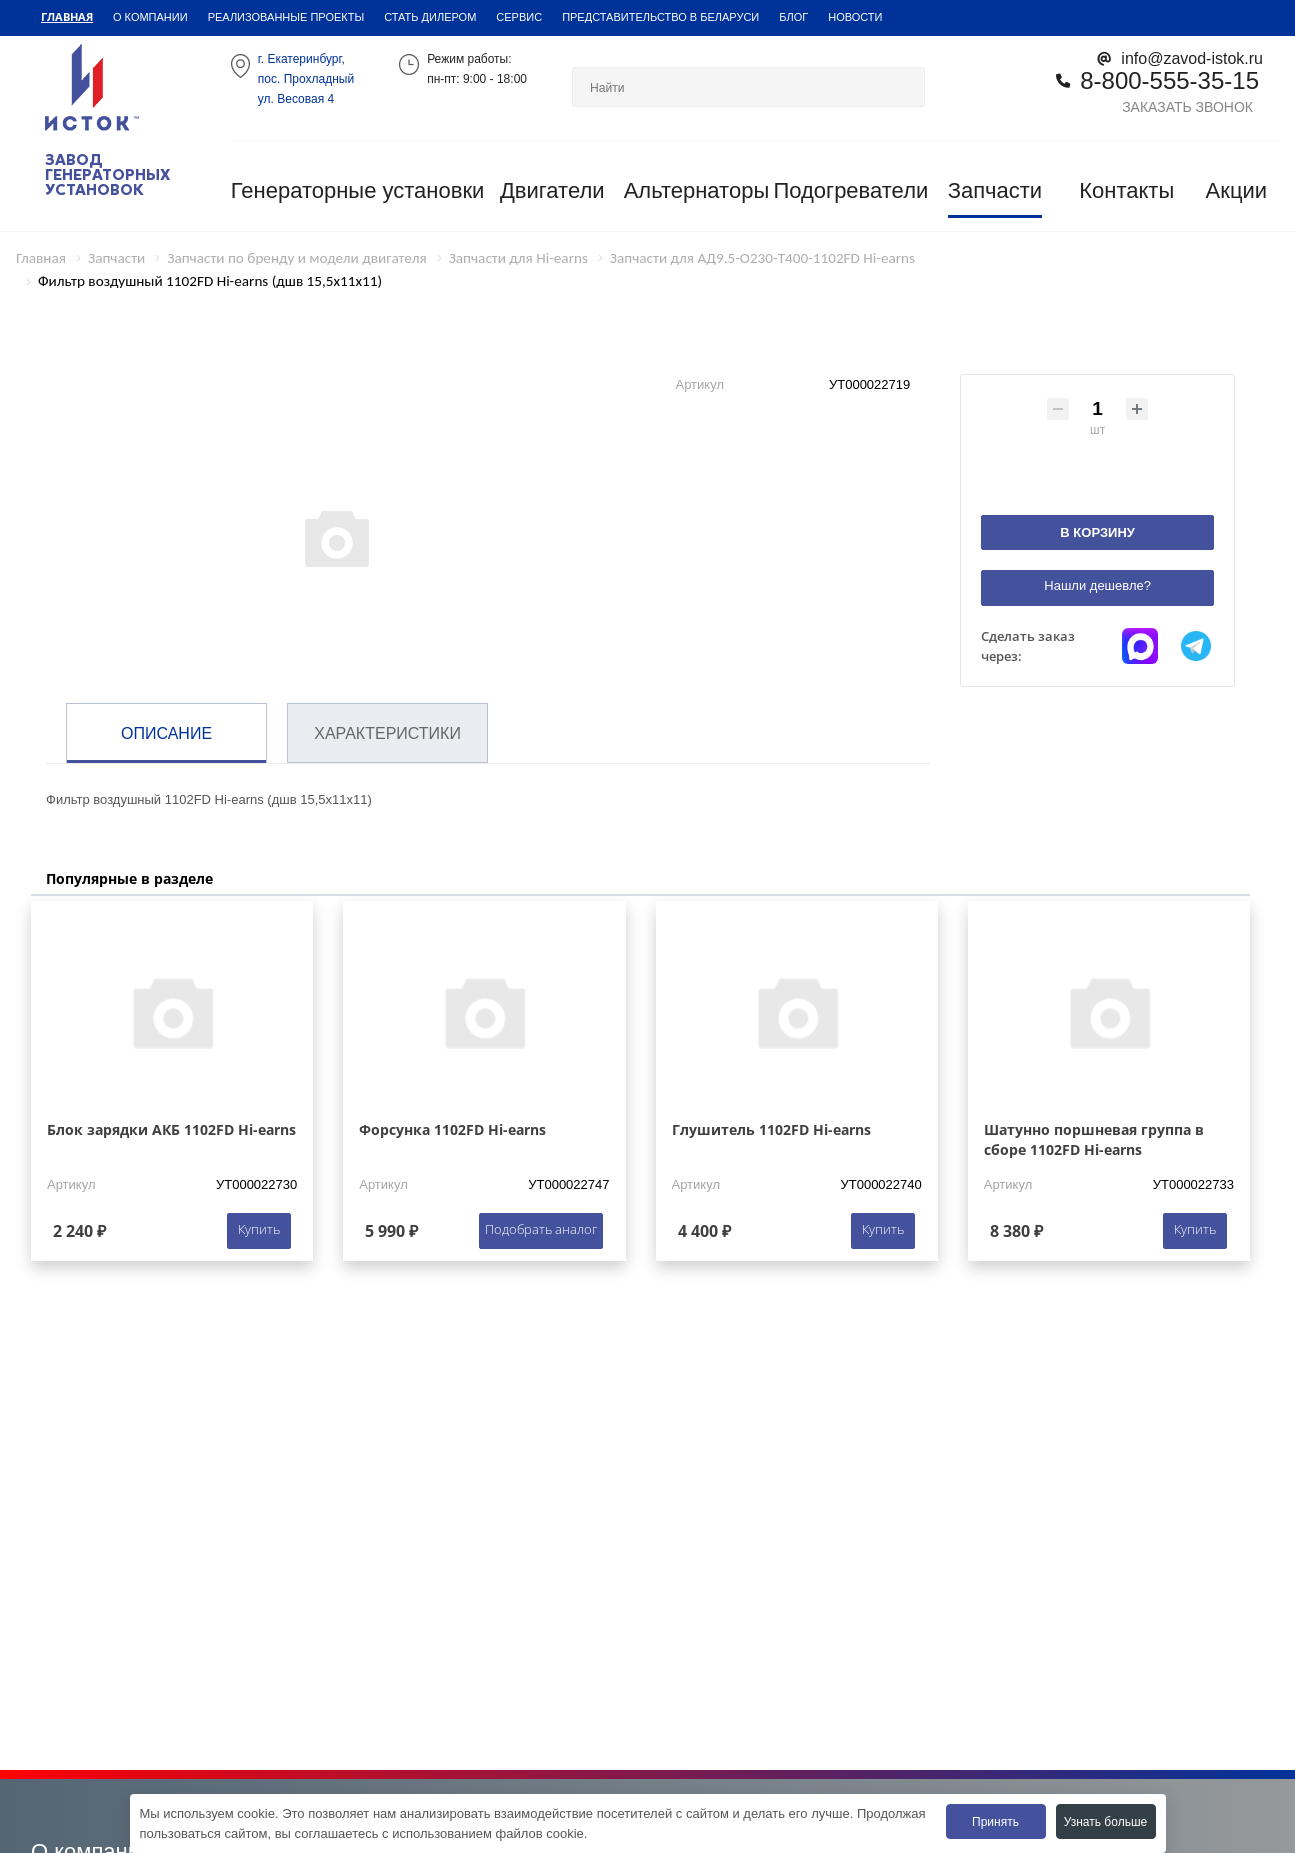  I want to click on Купить, so click(259, 1229).